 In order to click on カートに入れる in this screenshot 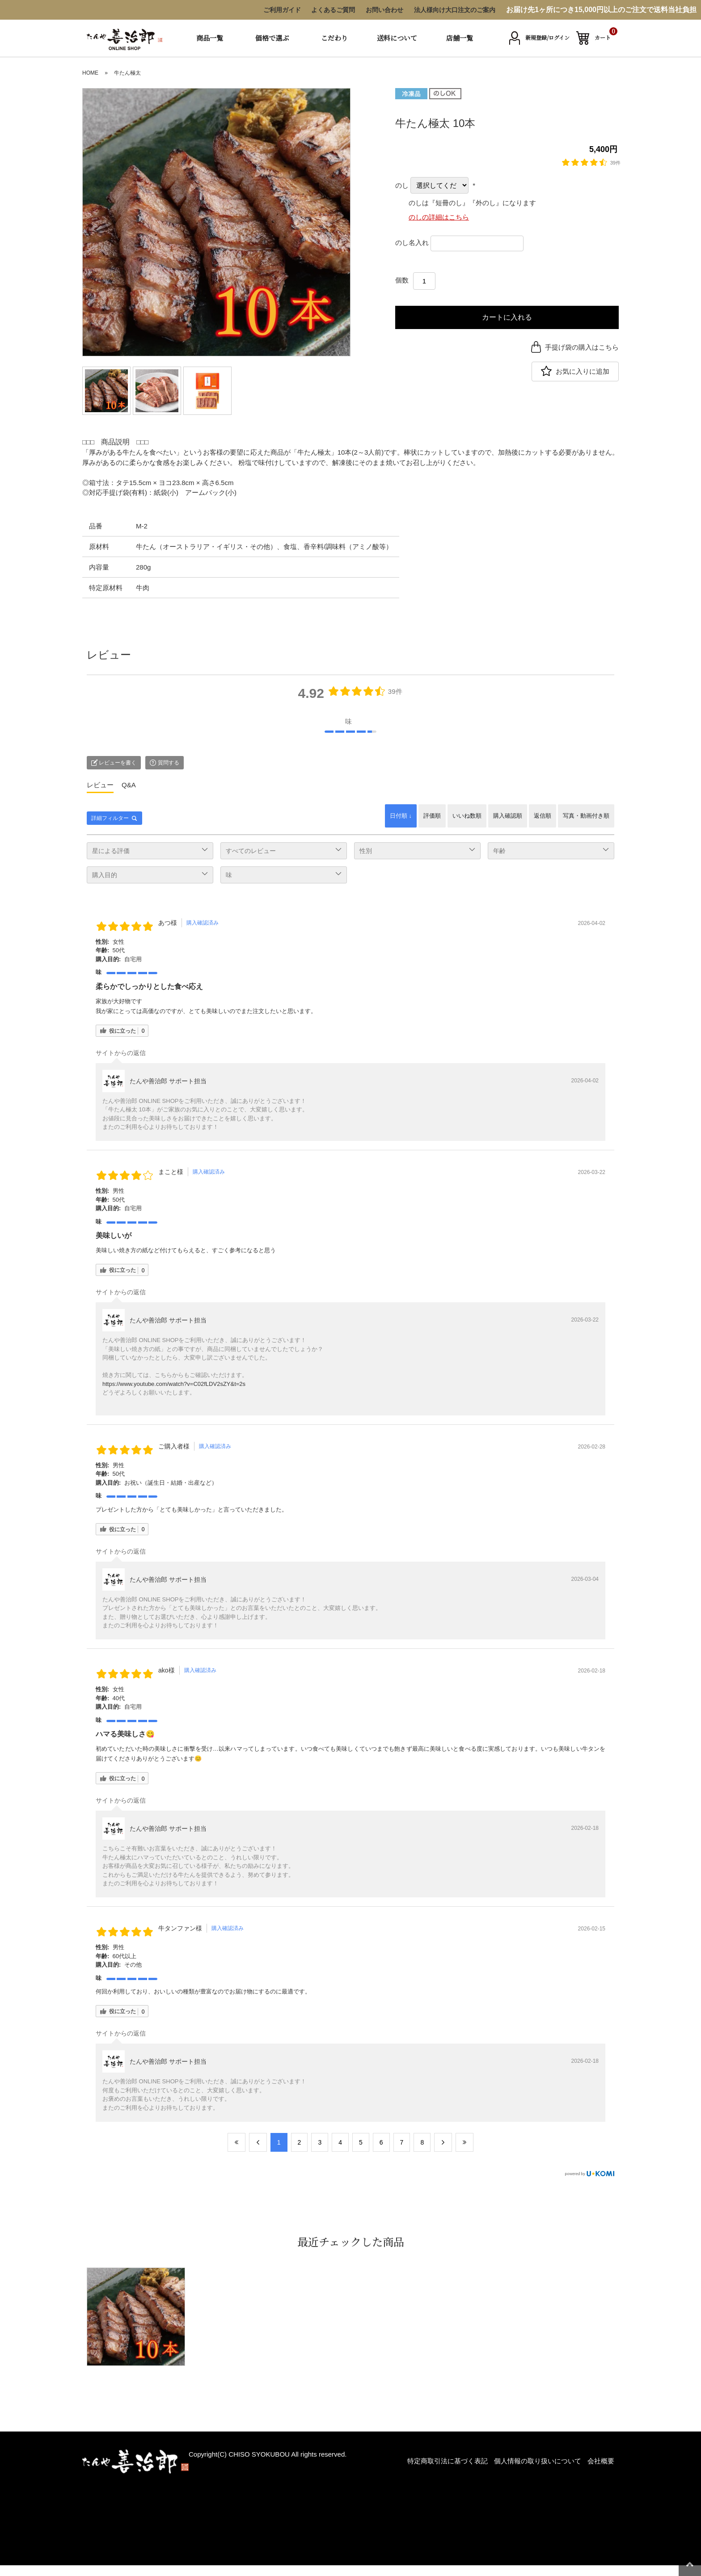, I will do `click(507, 317)`.